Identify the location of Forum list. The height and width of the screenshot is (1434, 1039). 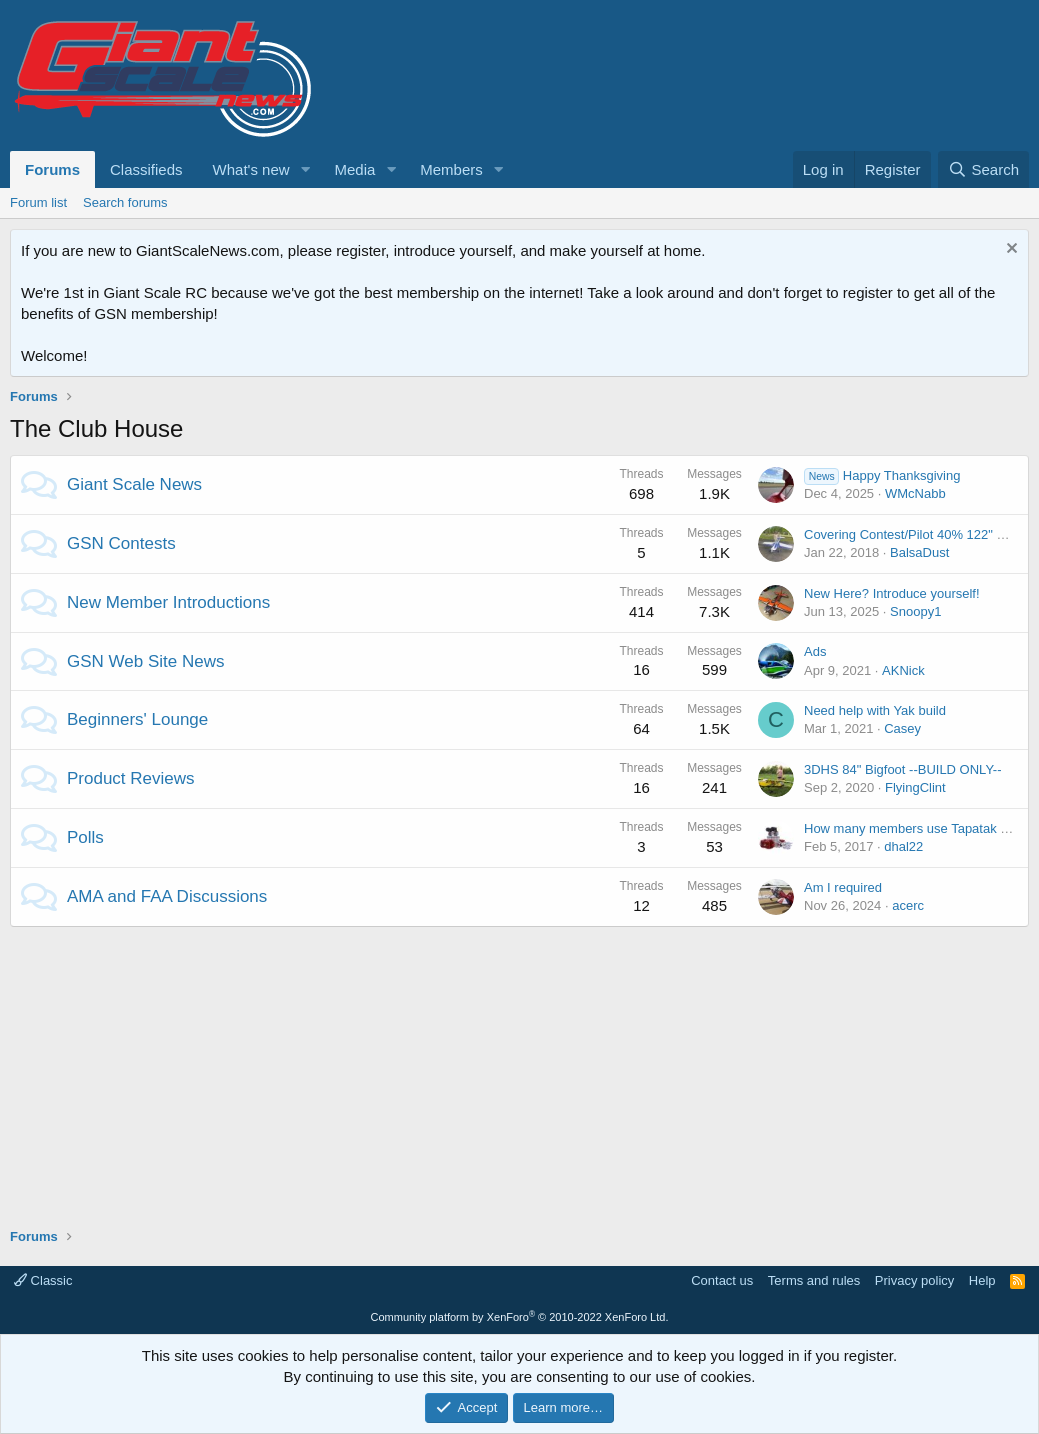
(38, 202).